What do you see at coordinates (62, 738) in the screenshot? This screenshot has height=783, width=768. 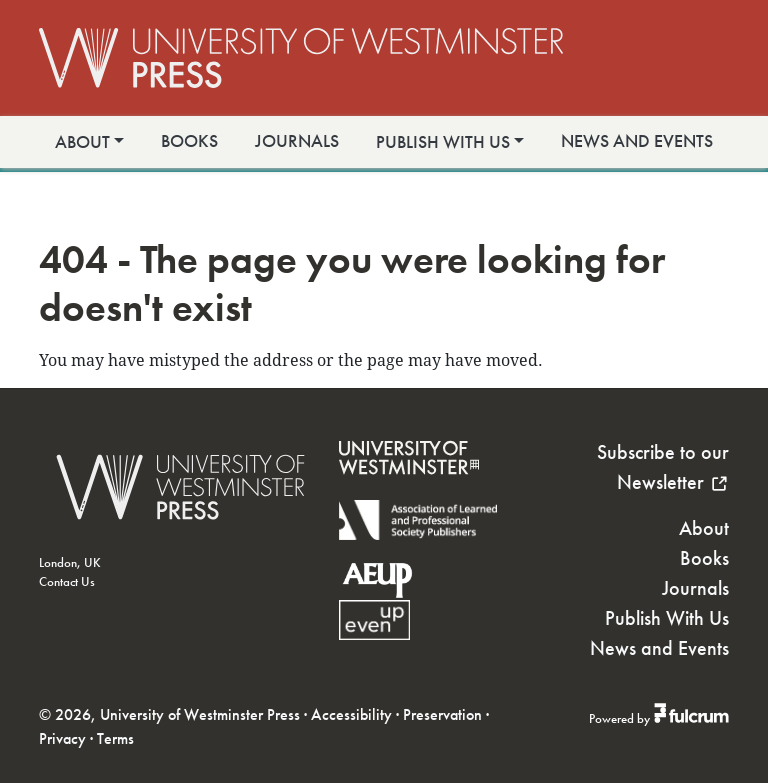 I see `Privacy` at bounding box center [62, 738].